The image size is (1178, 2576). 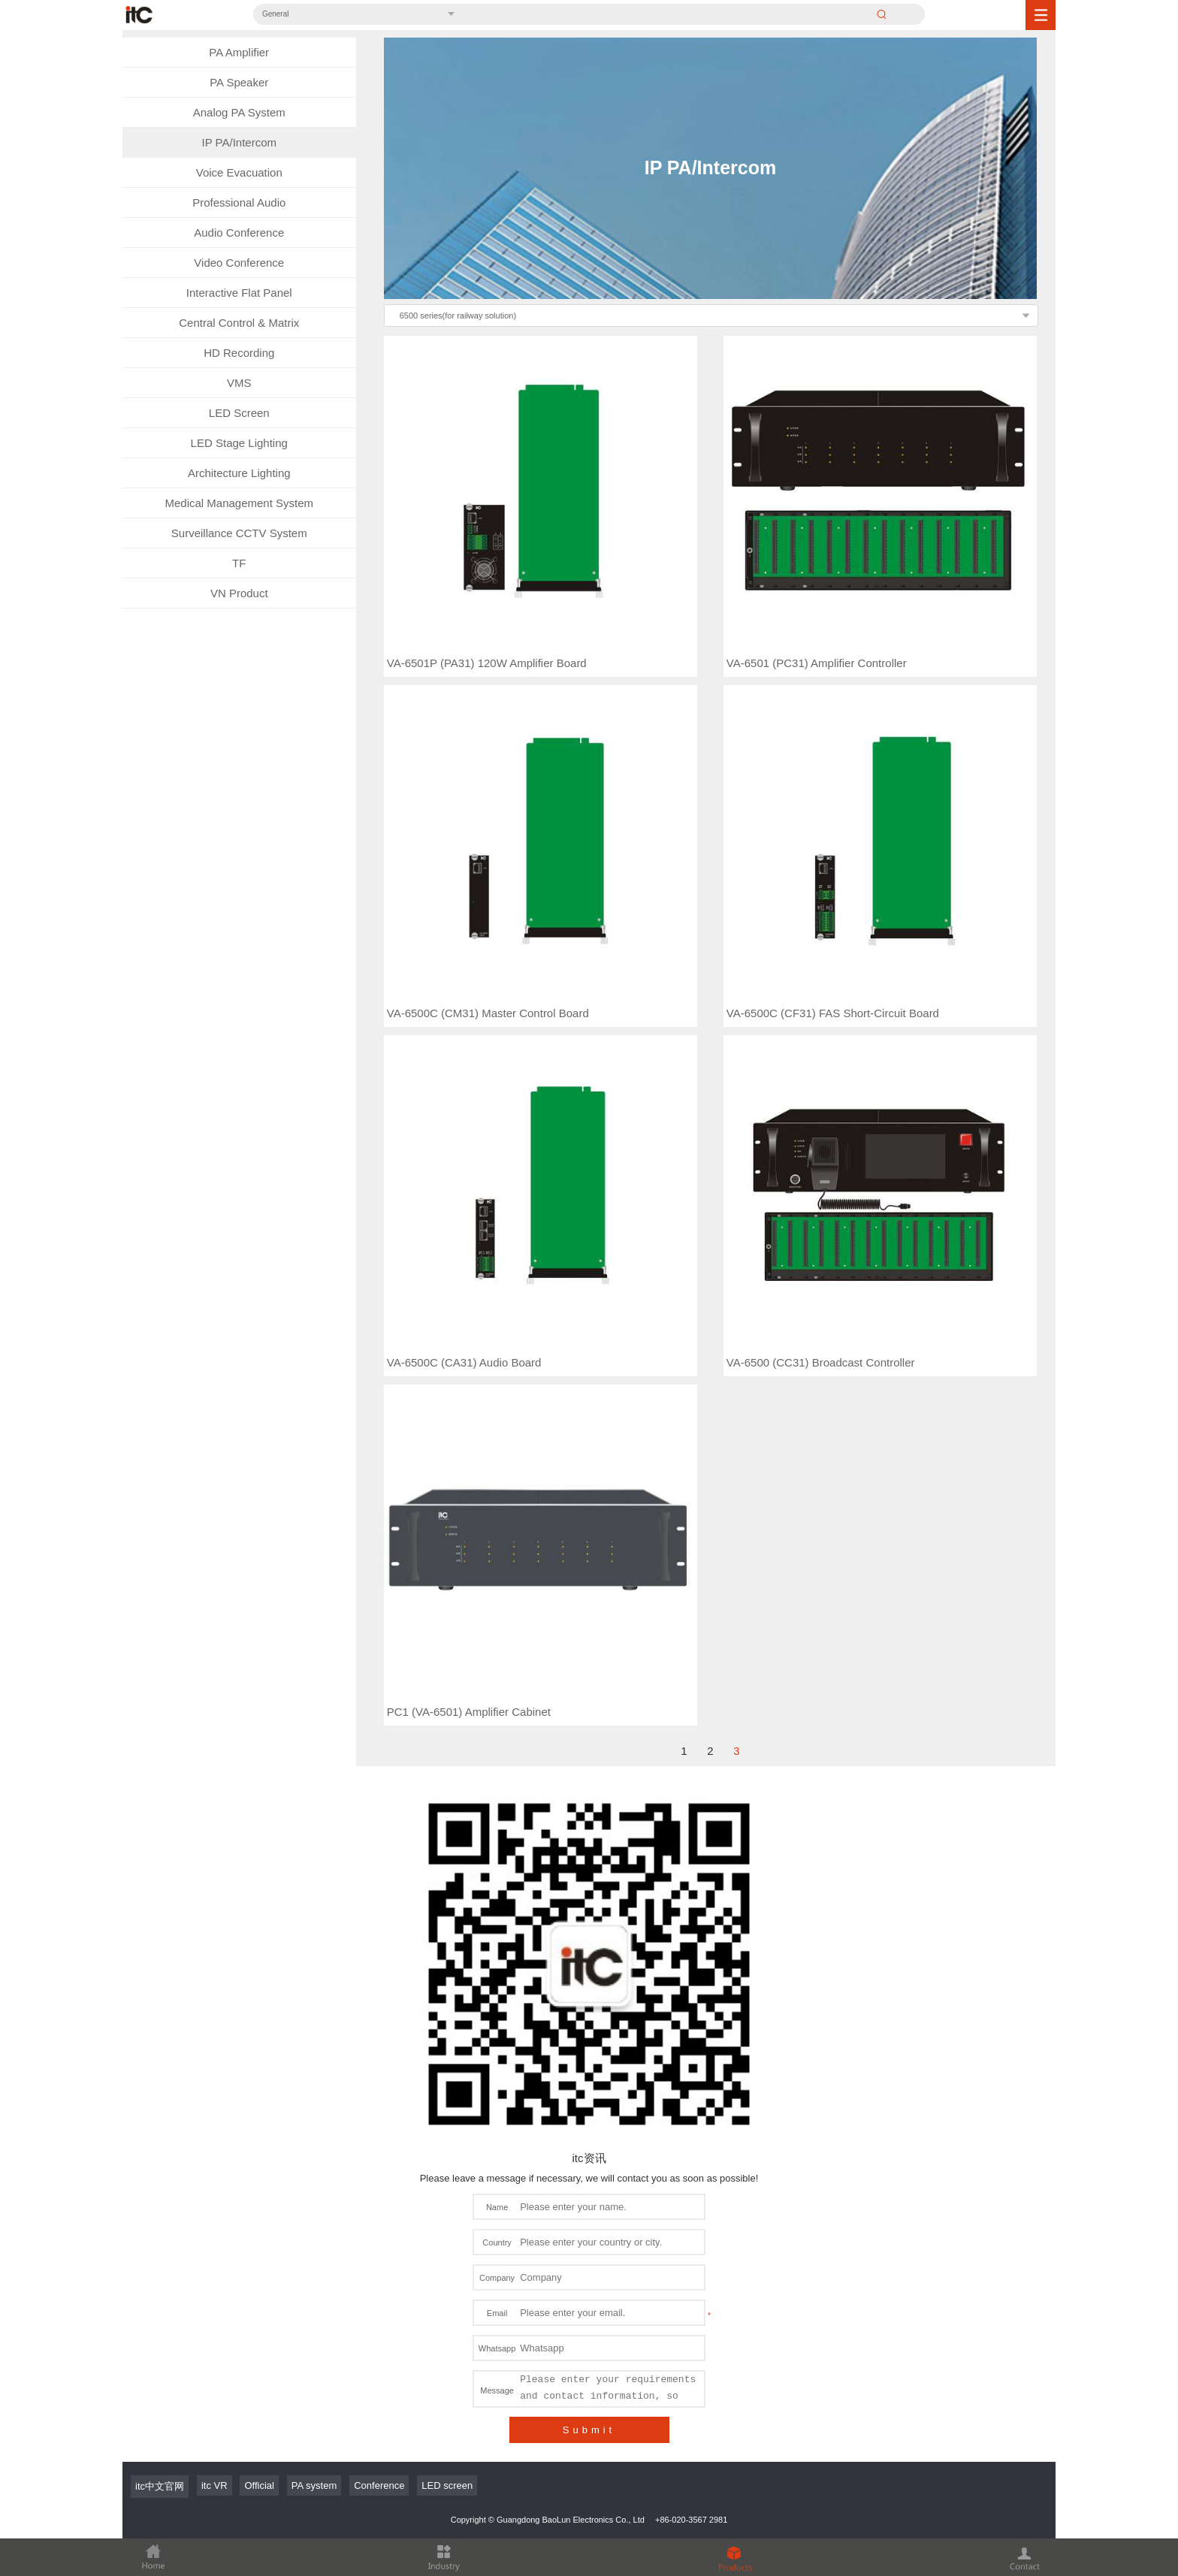 What do you see at coordinates (239, 473) in the screenshot?
I see `Architecture Lighting` at bounding box center [239, 473].